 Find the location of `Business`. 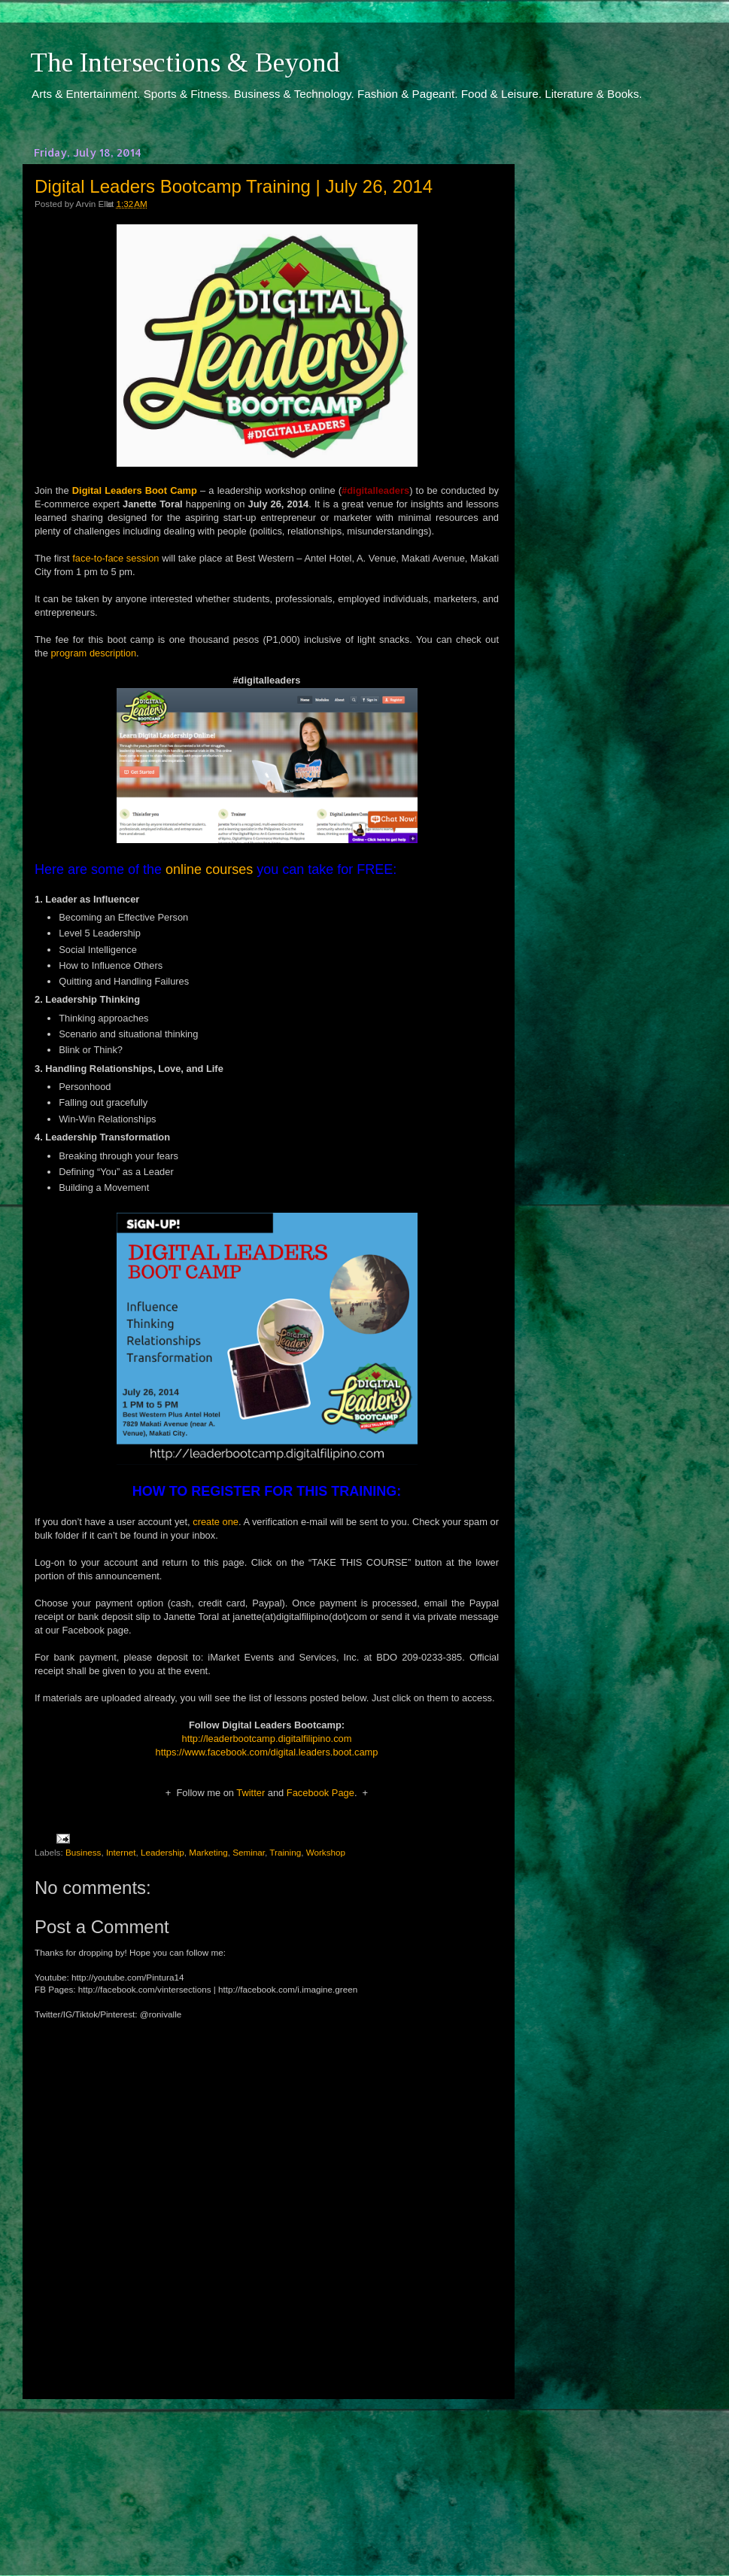

Business is located at coordinates (83, 1852).